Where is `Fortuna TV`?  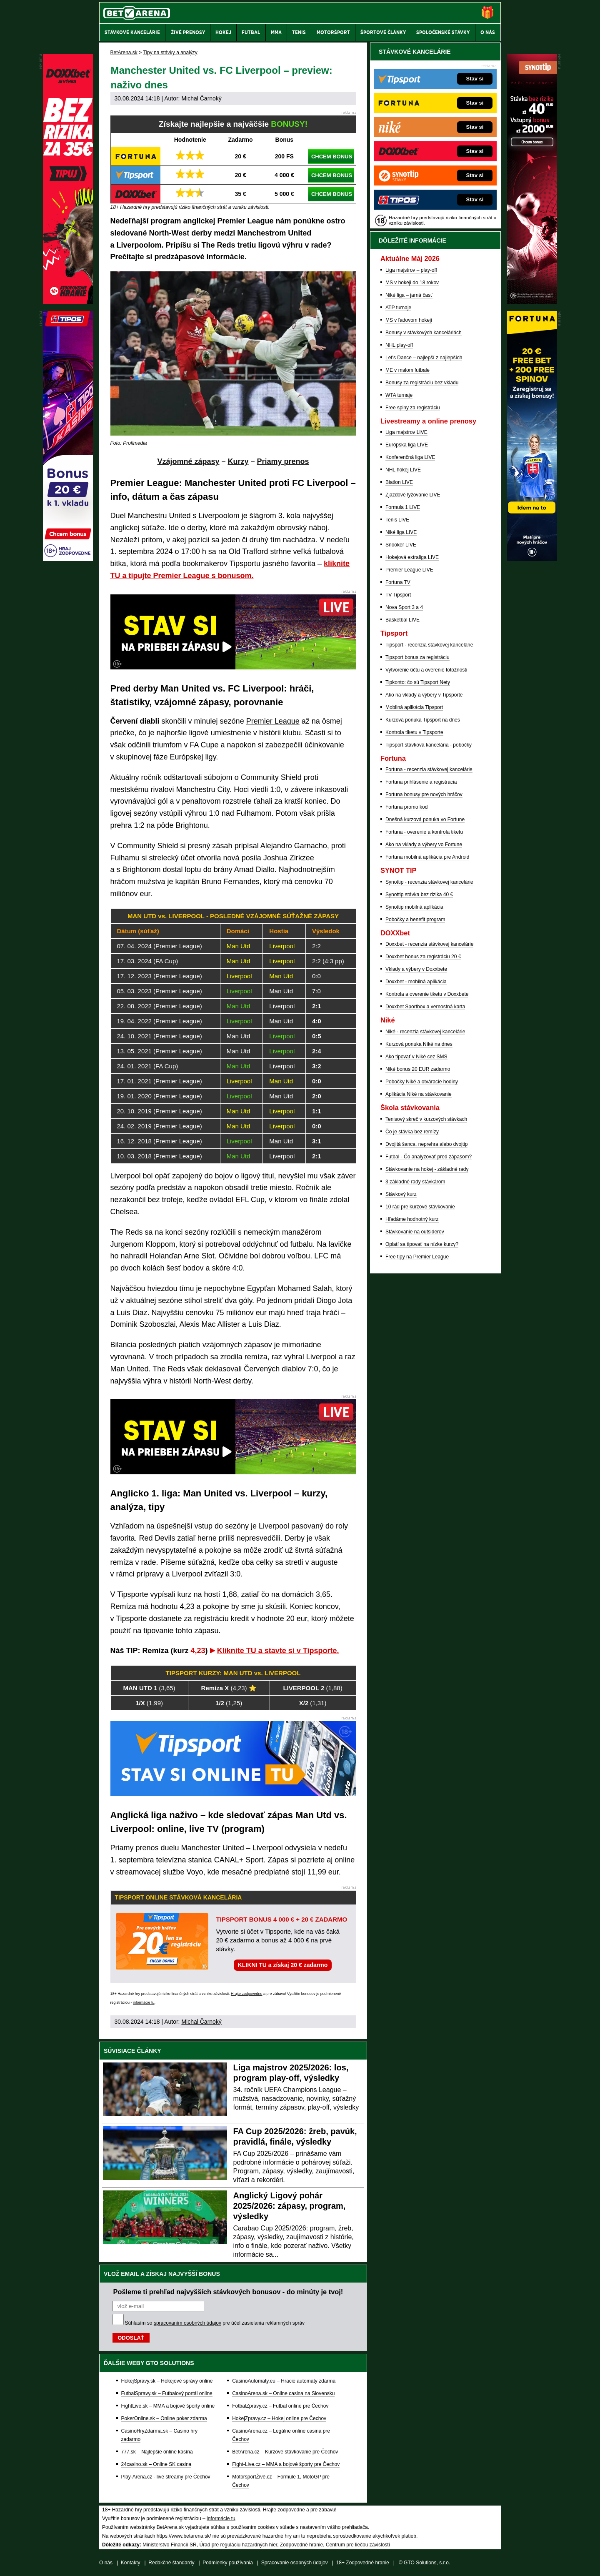 Fortuna TV is located at coordinates (397, 582).